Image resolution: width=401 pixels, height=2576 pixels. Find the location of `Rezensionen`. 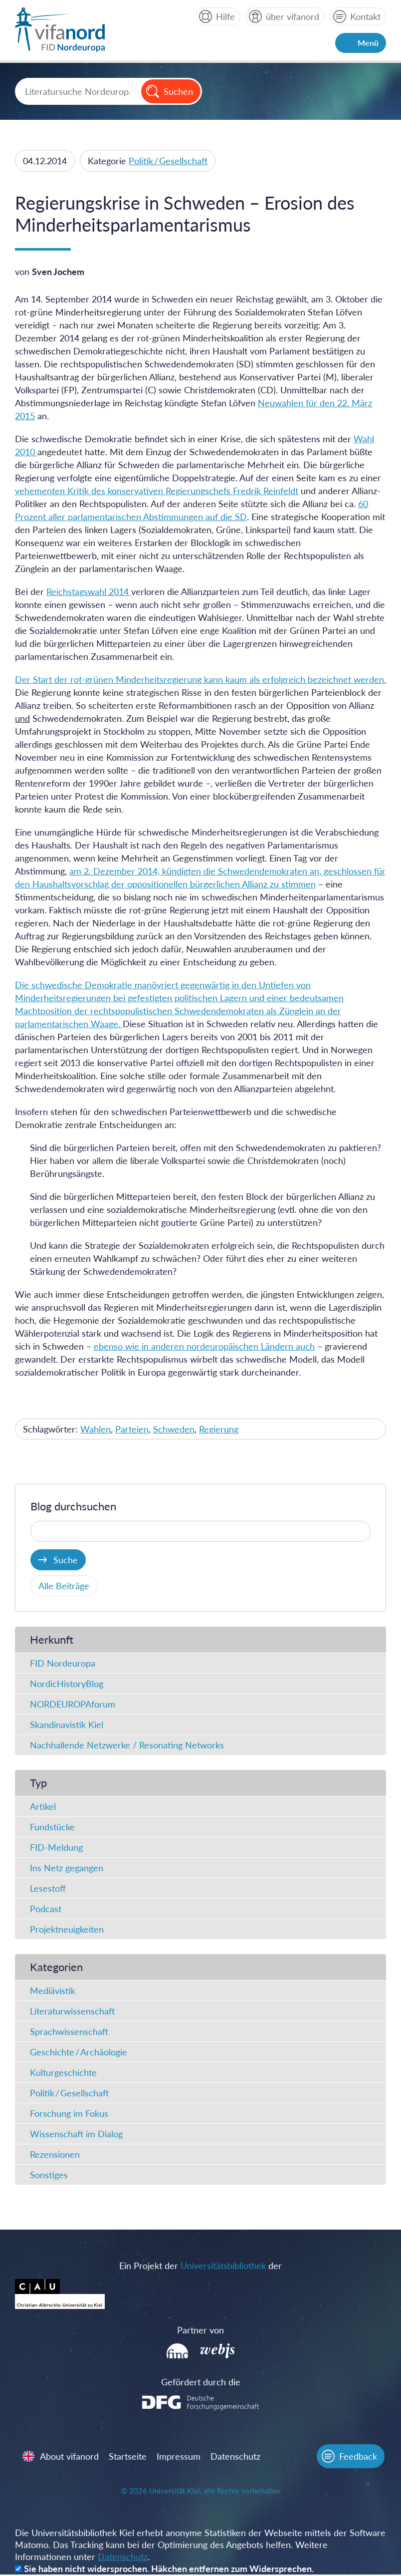

Rezensionen is located at coordinates (55, 2154).